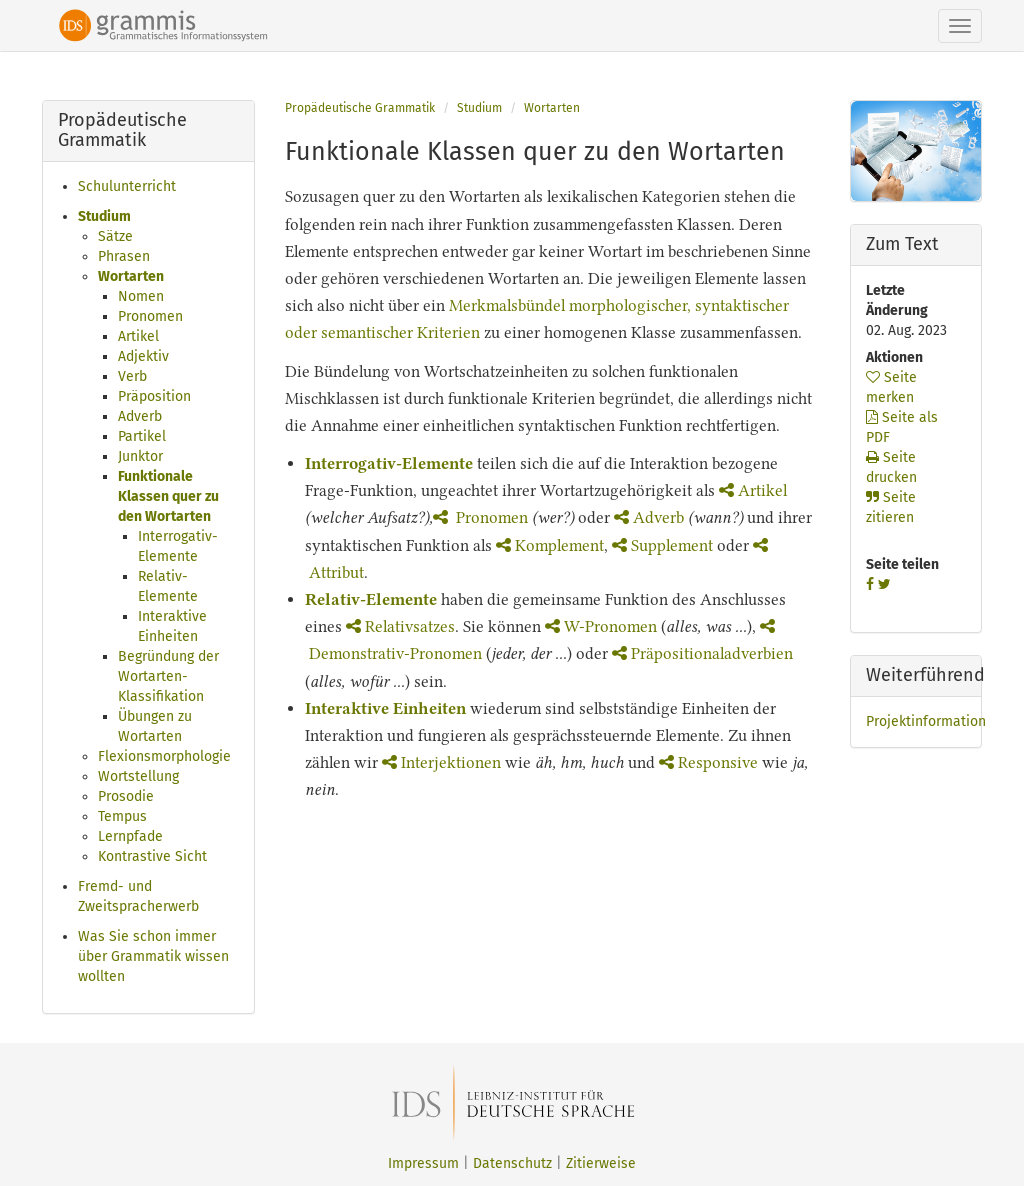 This screenshot has height=1186, width=1024. Describe the element at coordinates (168, 676) in the screenshot. I see `Begründung der Wortarten-Klassifikation` at that location.